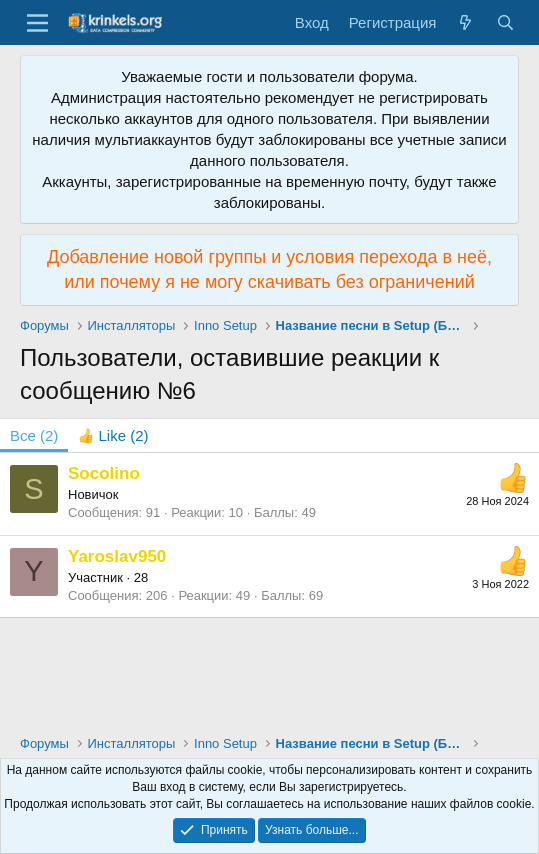 The height and width of the screenshot is (854, 539). Describe the element at coordinates (505, 22) in the screenshot. I see `[Поиск]` at that location.